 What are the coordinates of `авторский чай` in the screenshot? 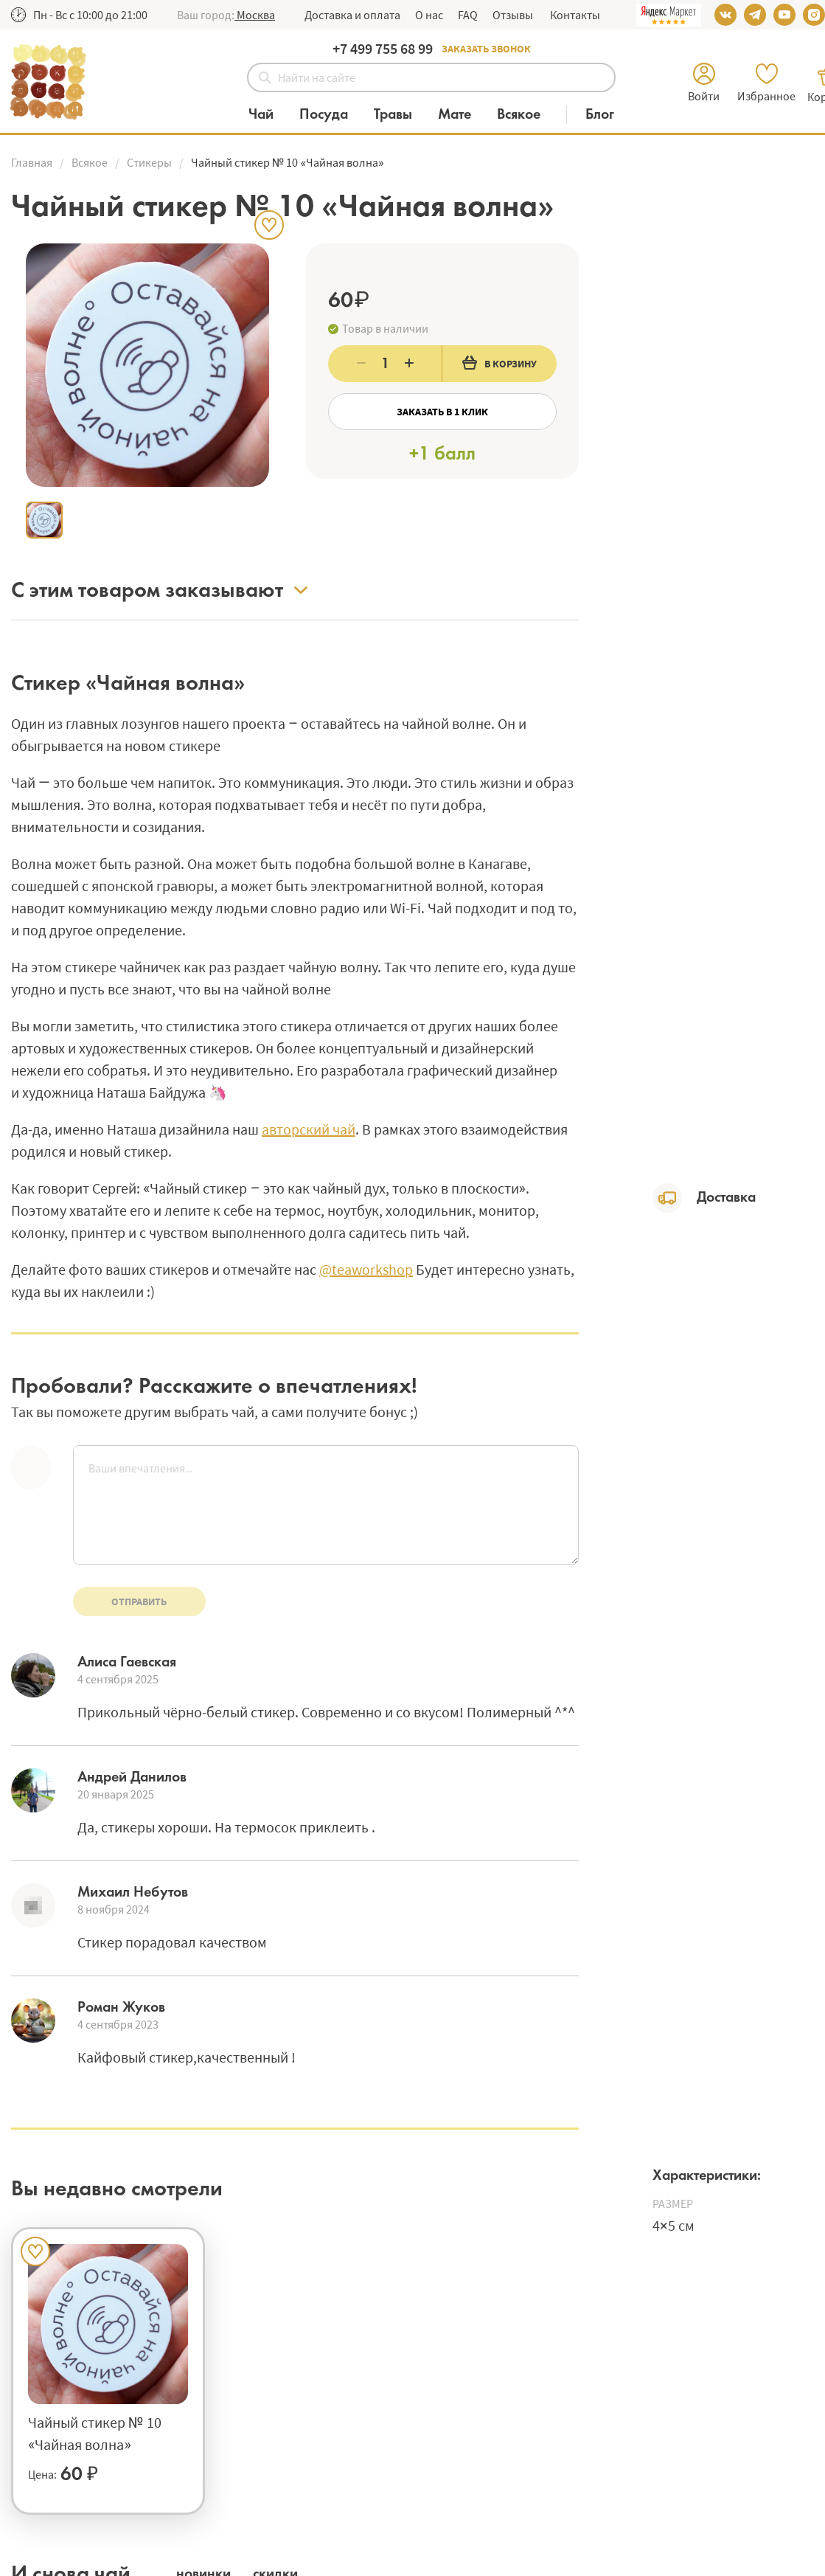 It's located at (308, 1129).